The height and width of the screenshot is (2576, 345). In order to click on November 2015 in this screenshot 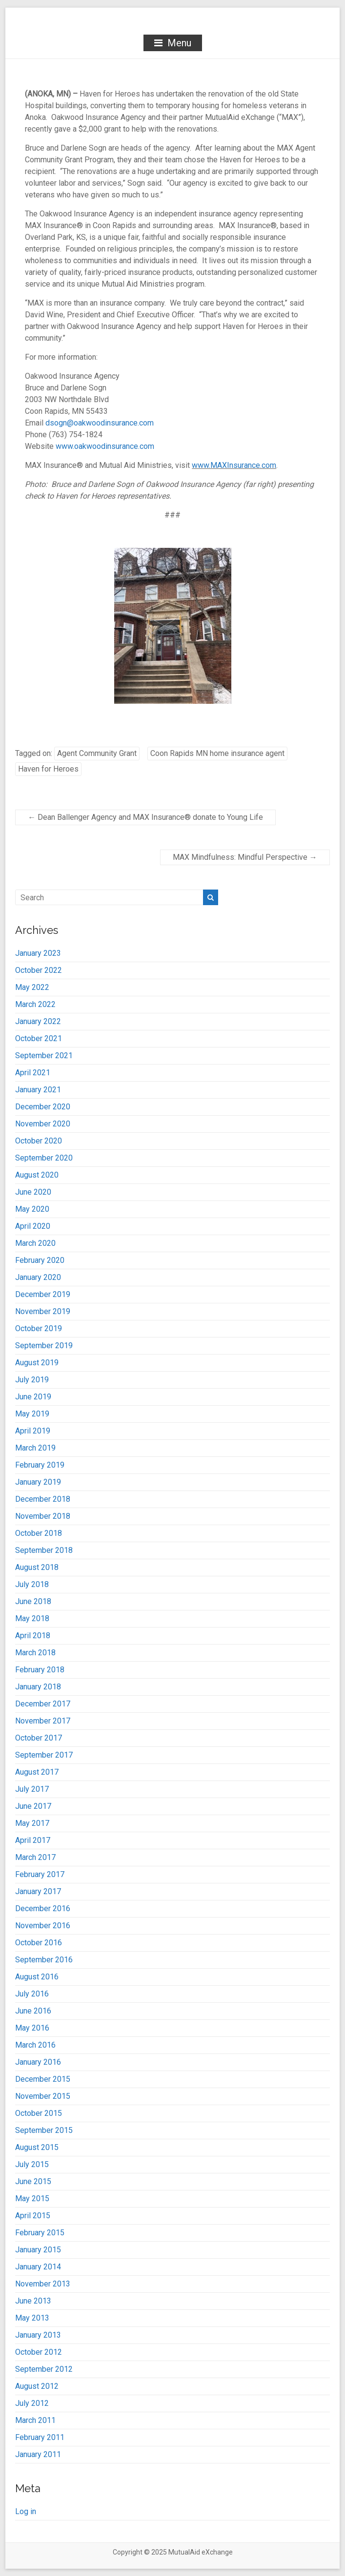, I will do `click(42, 2096)`.